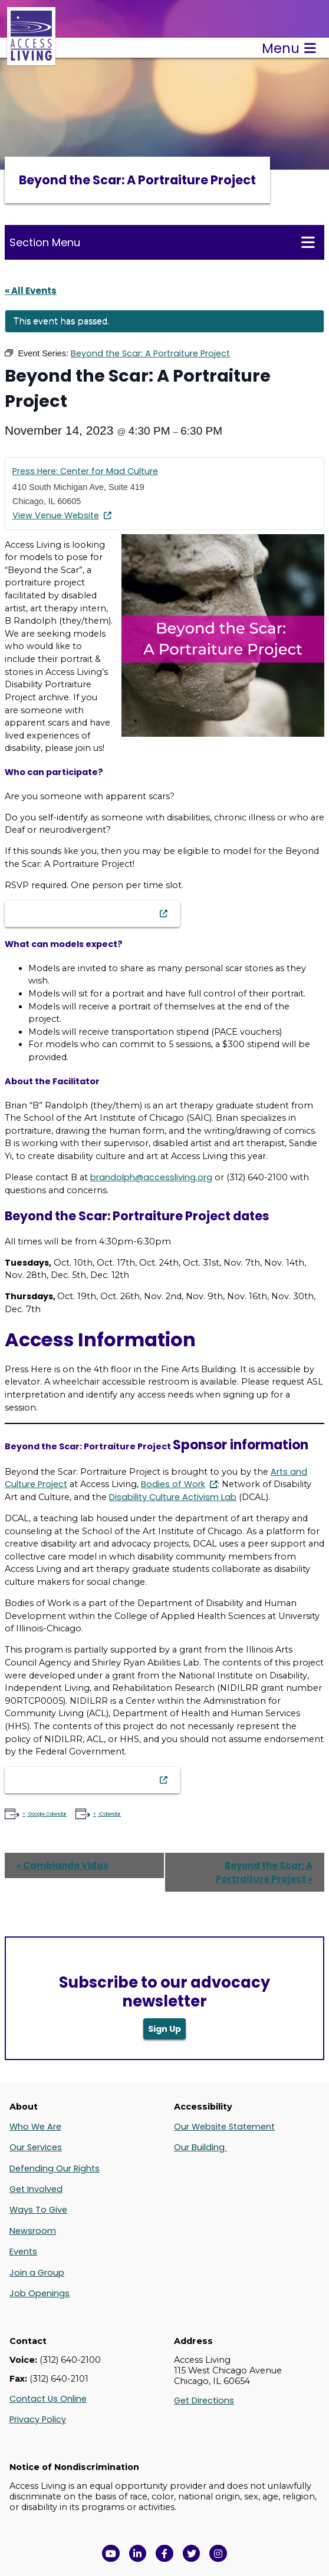  I want to click on Disability Culture Activism Lab, so click(172, 1497).